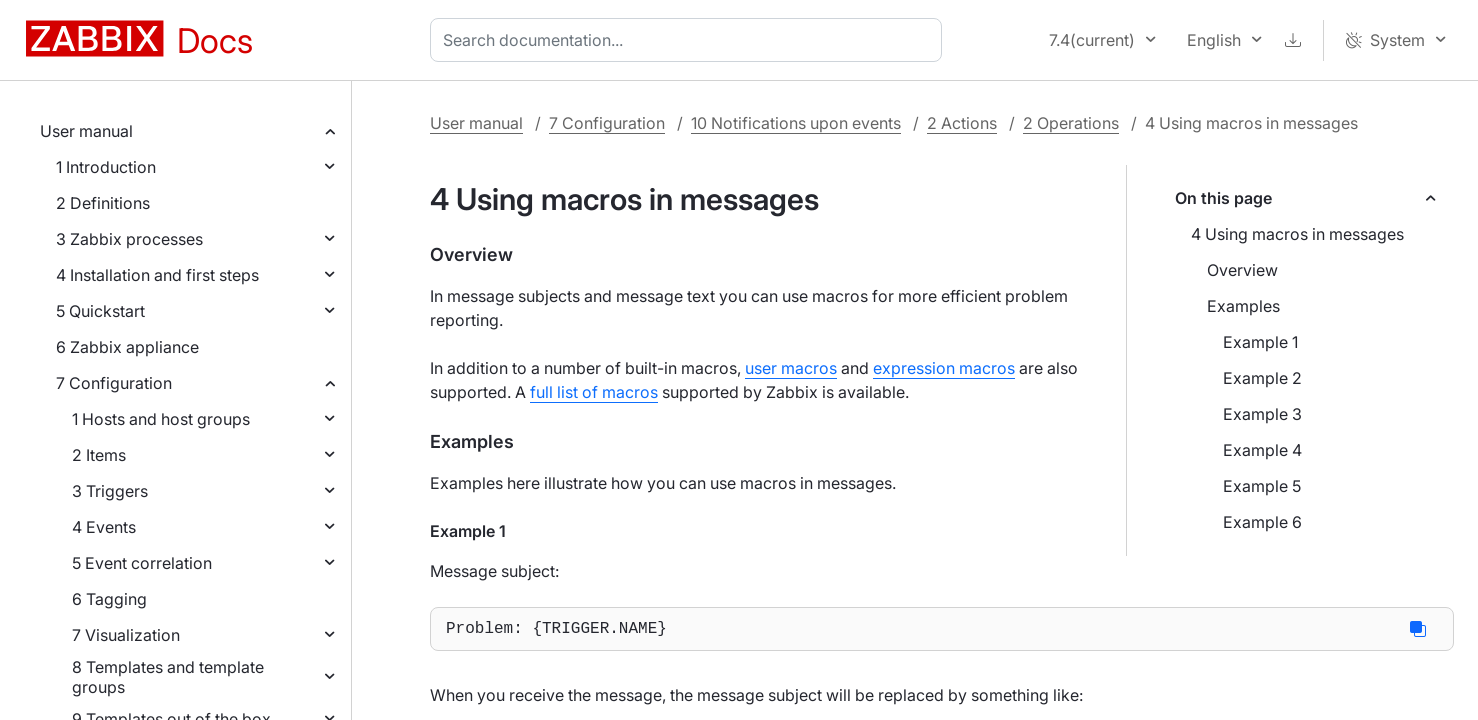  I want to click on Examples, so click(1243, 306).